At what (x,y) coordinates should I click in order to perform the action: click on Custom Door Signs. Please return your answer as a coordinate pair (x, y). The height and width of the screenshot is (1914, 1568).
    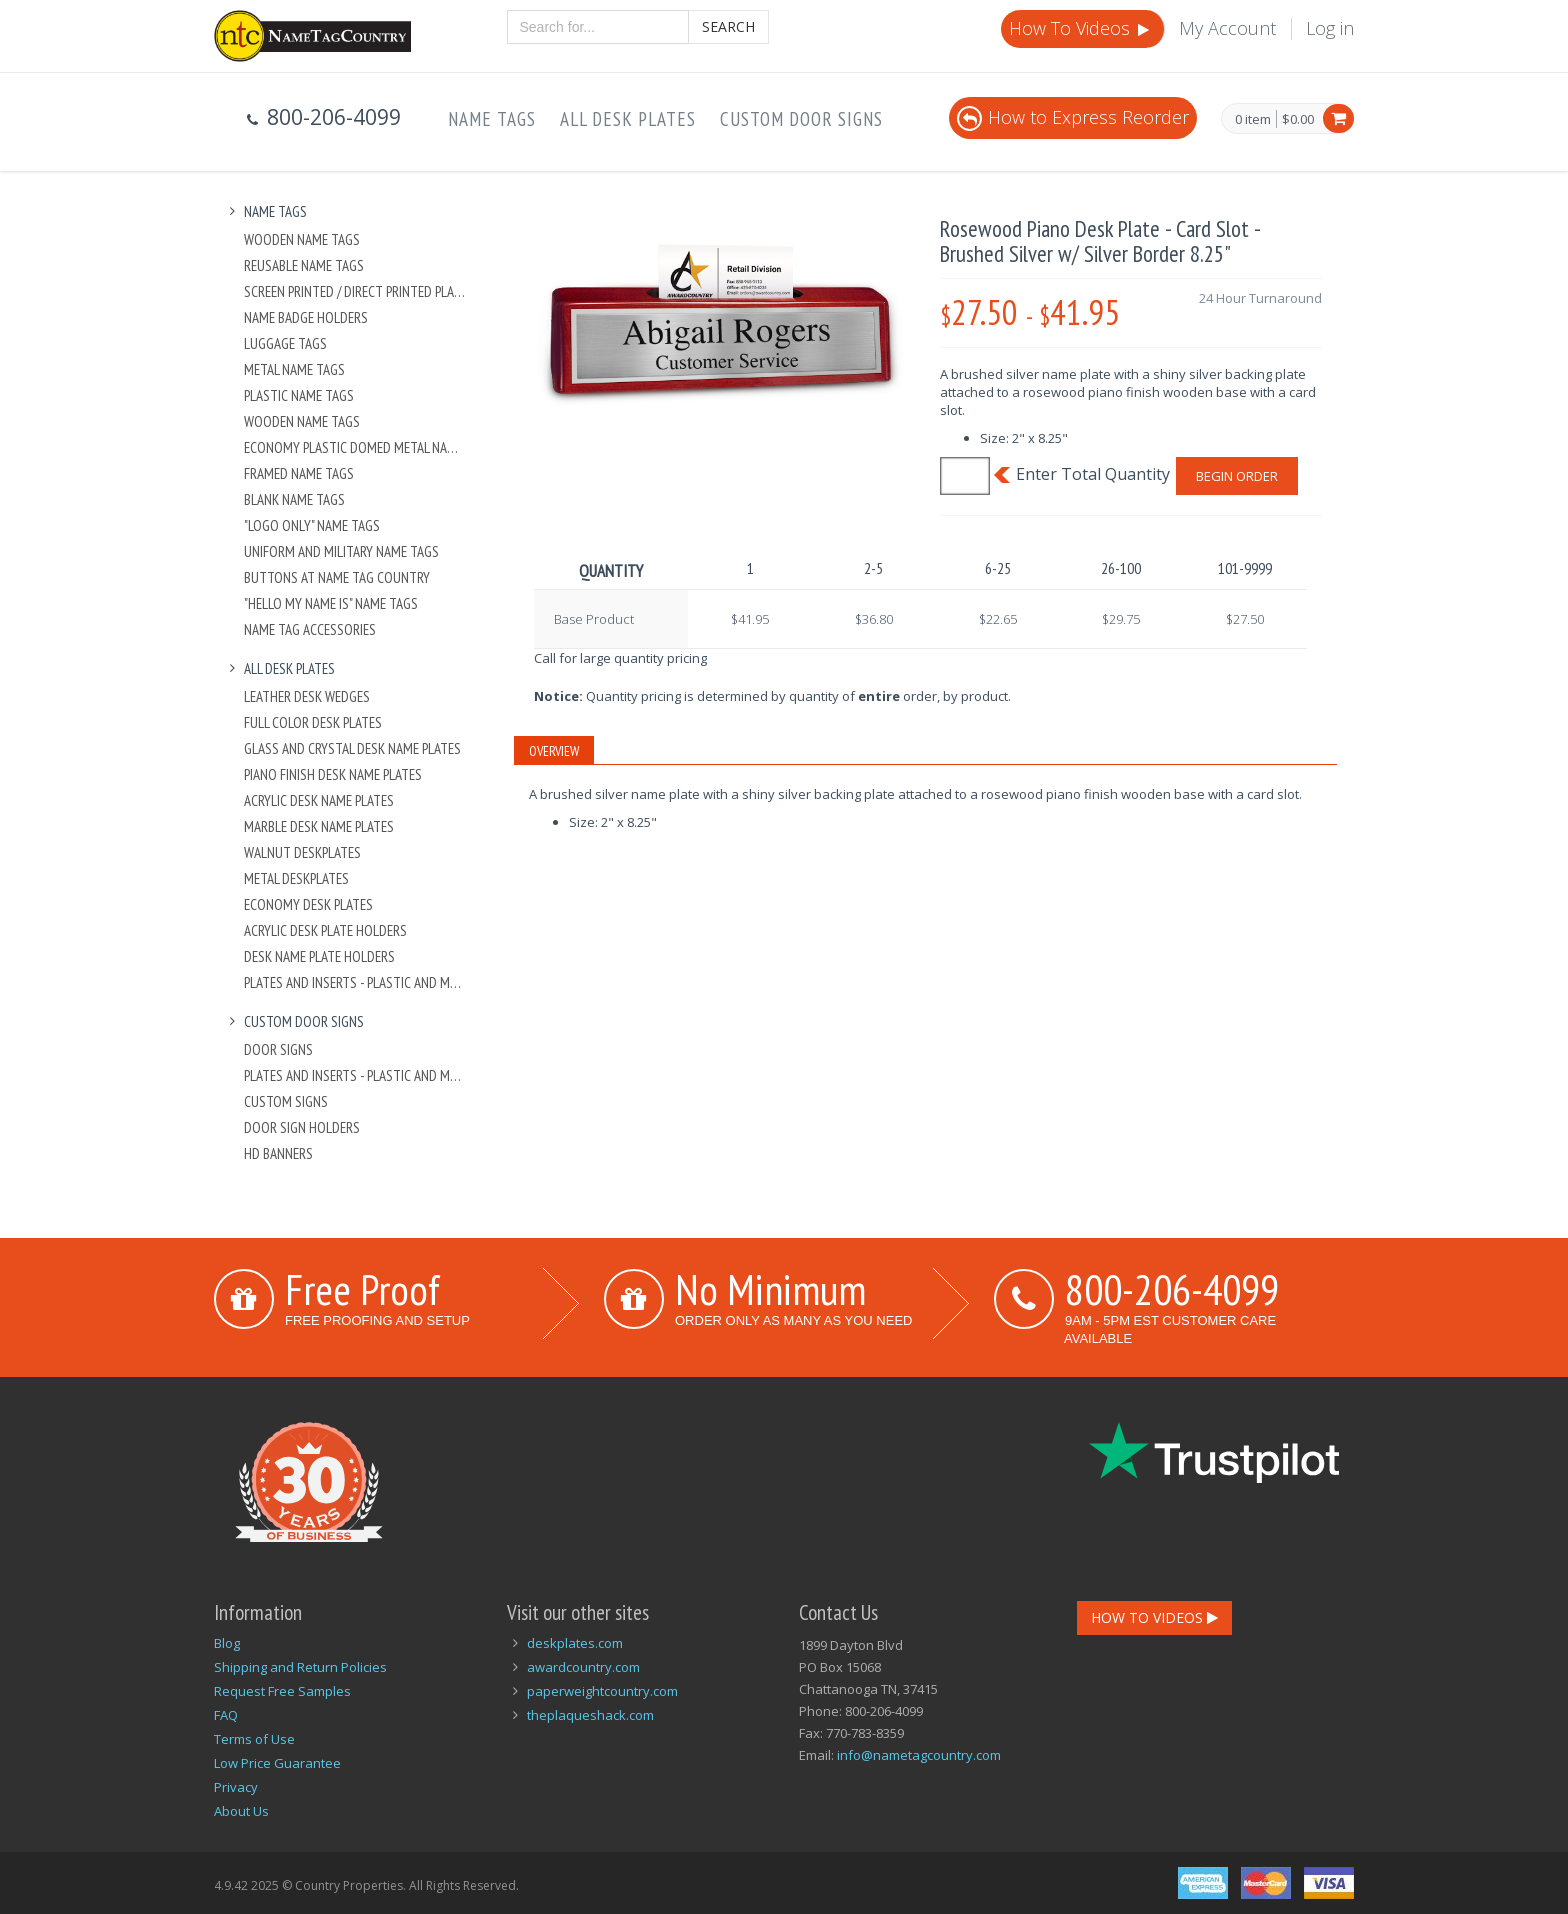
    Looking at the image, I should click on (801, 119).